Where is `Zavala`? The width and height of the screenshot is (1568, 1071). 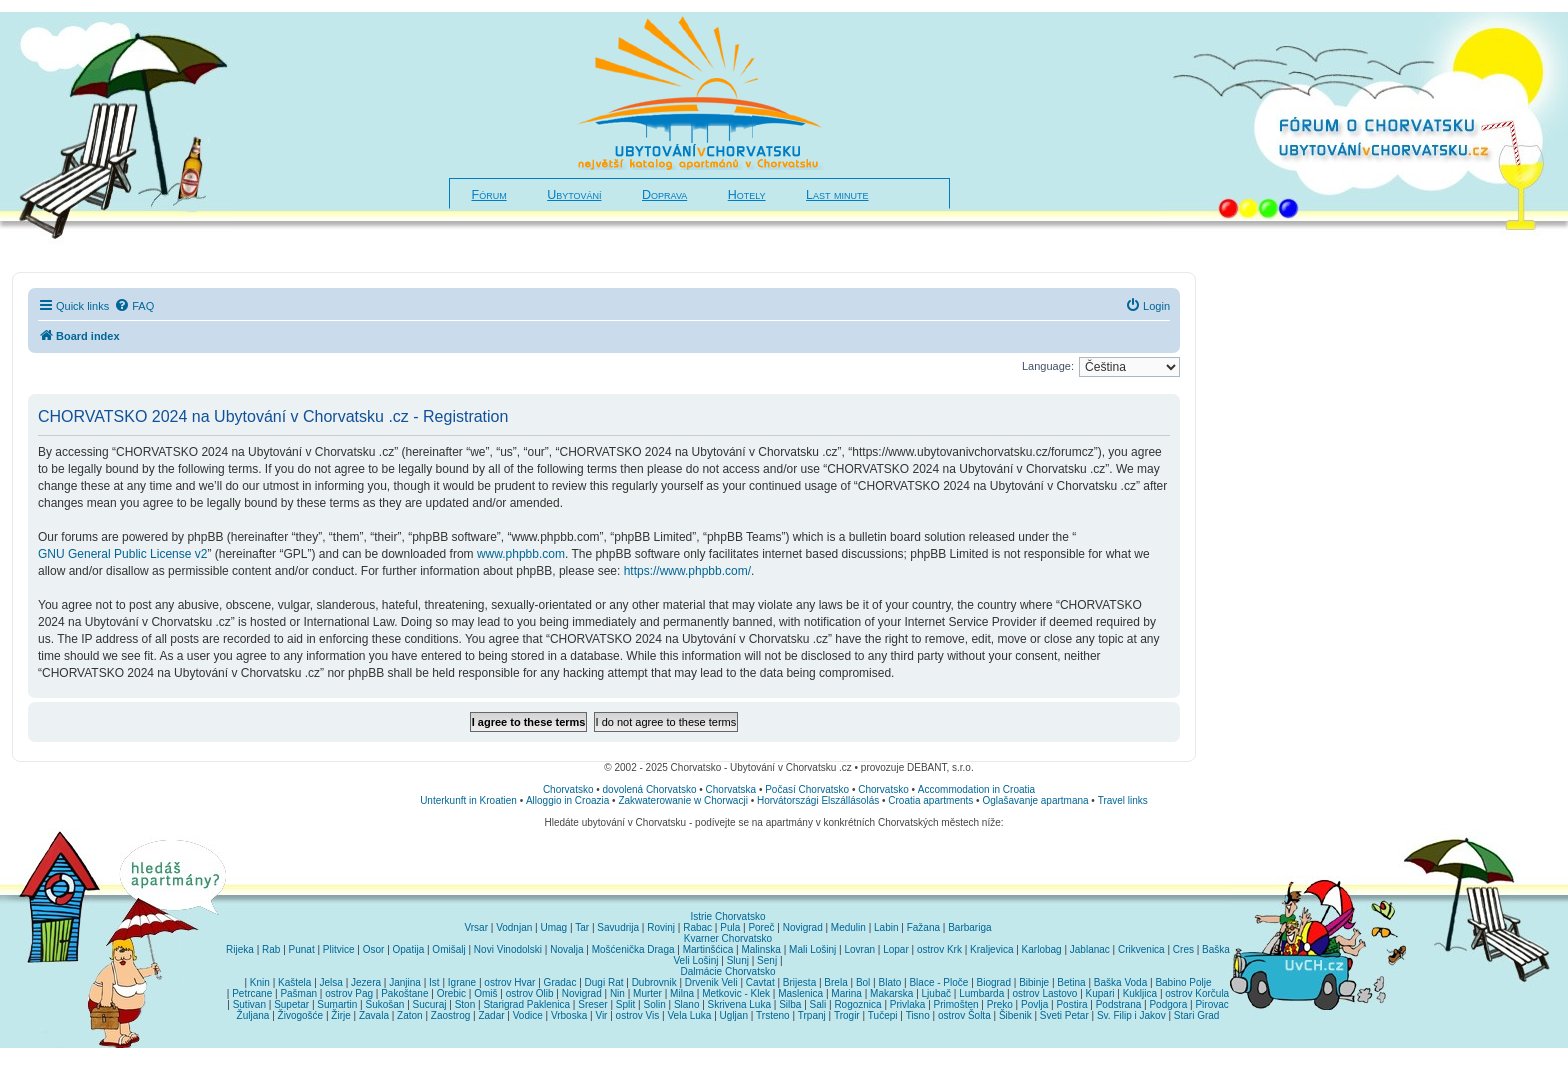 Zavala is located at coordinates (374, 1015).